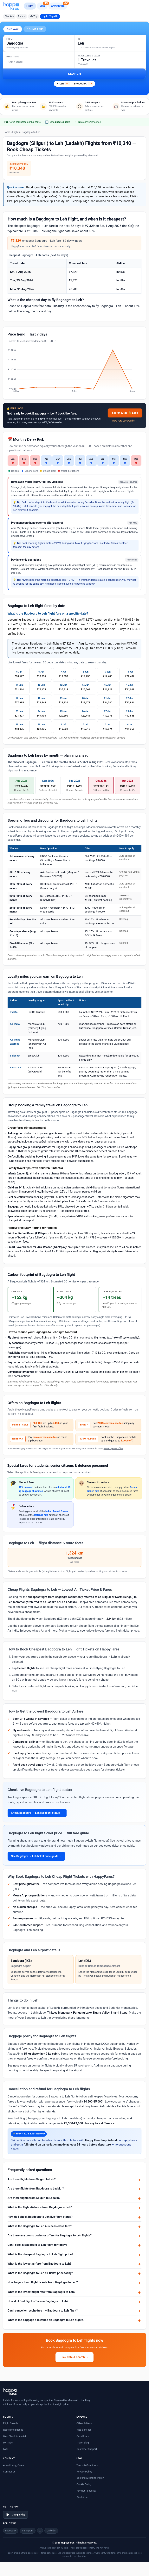 Image resolution: width=149 pixels, height=2576 pixels. Describe the element at coordinates (84, 2471) in the screenshot. I see `Privacy Policy` at that location.